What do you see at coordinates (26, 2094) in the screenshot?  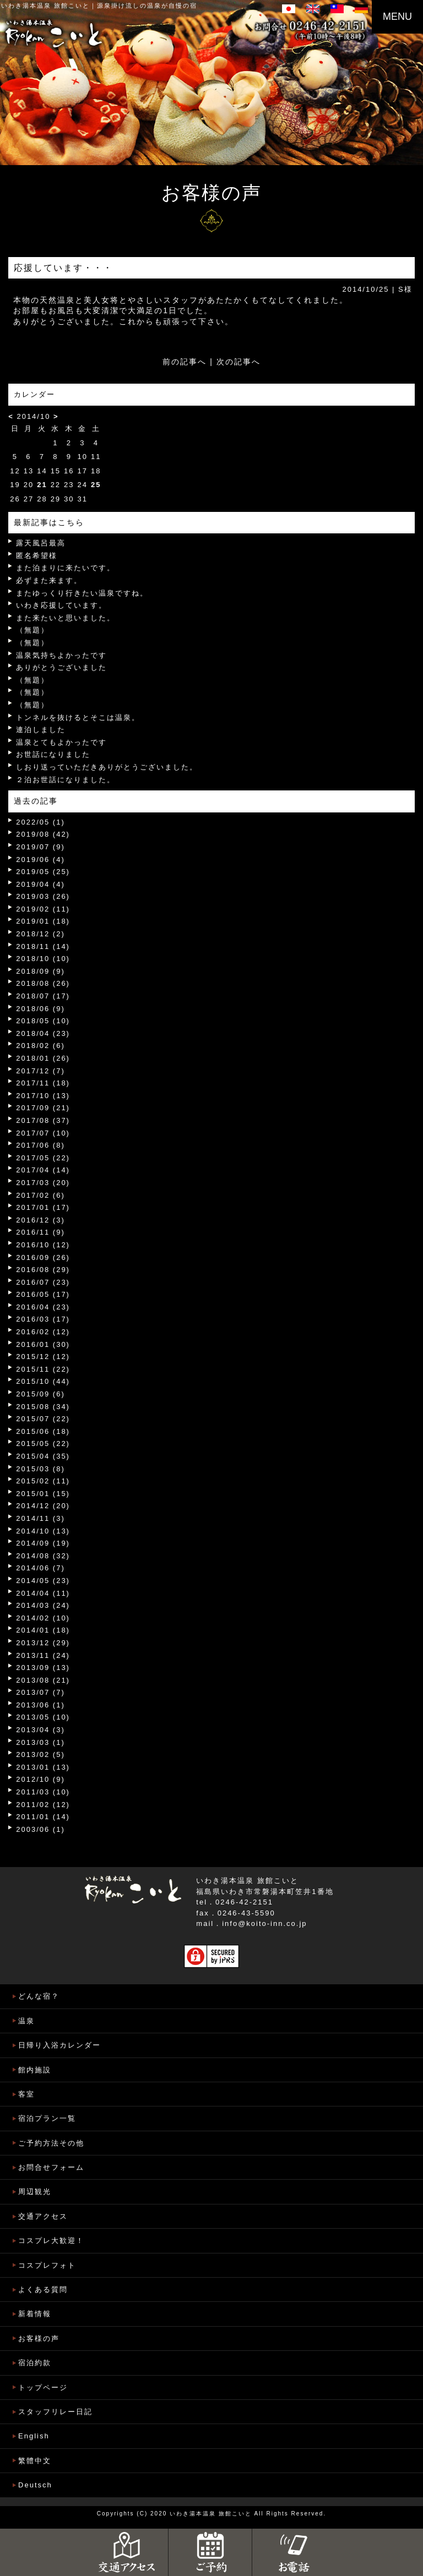 I see `客室` at bounding box center [26, 2094].